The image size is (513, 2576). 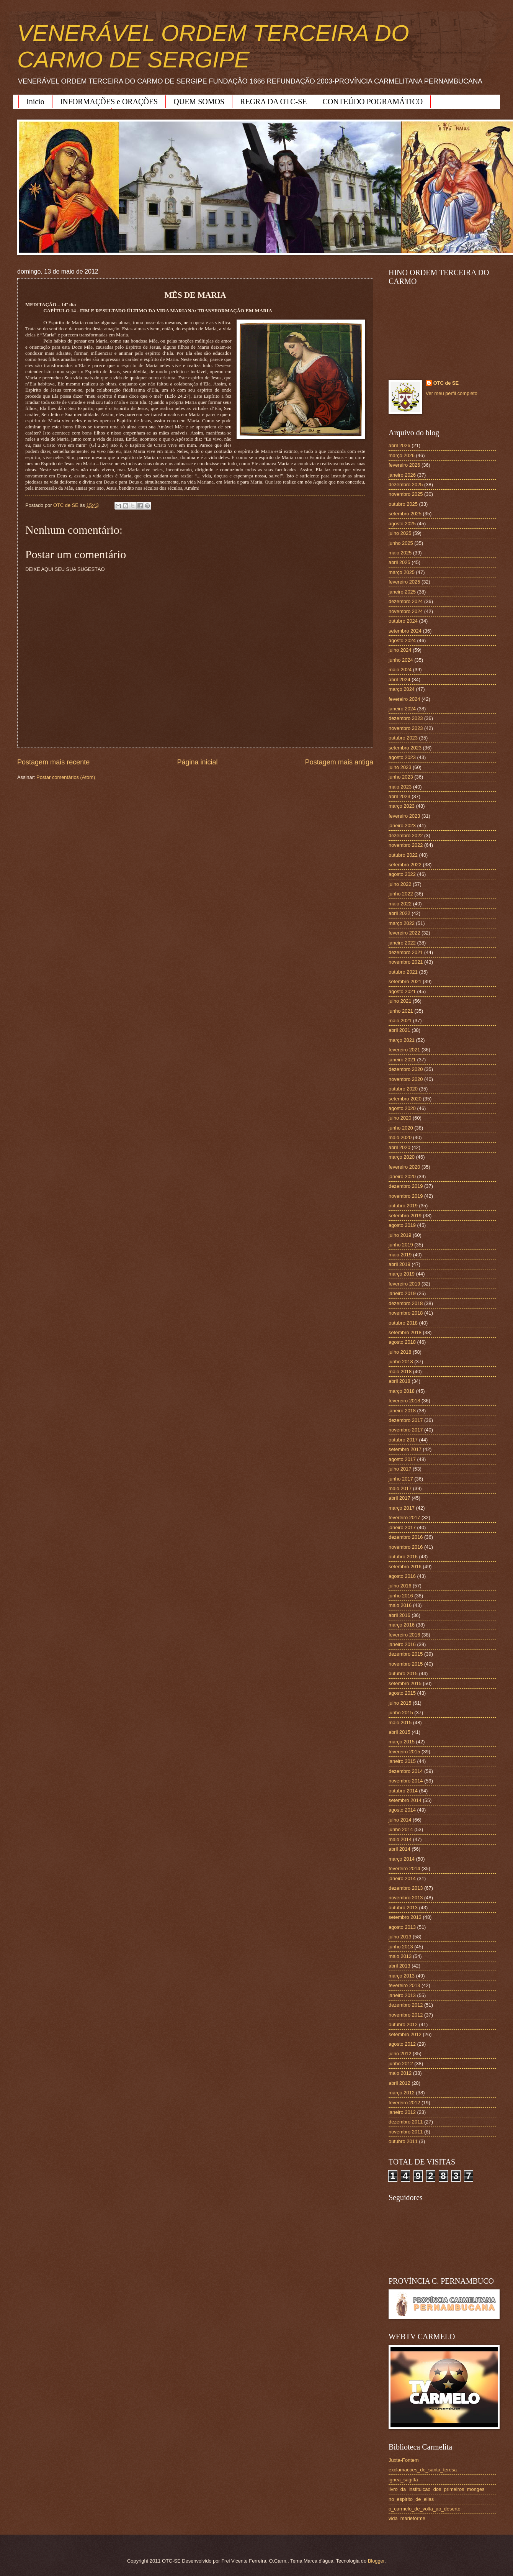 What do you see at coordinates (401, 777) in the screenshot?
I see `junho 2023` at bounding box center [401, 777].